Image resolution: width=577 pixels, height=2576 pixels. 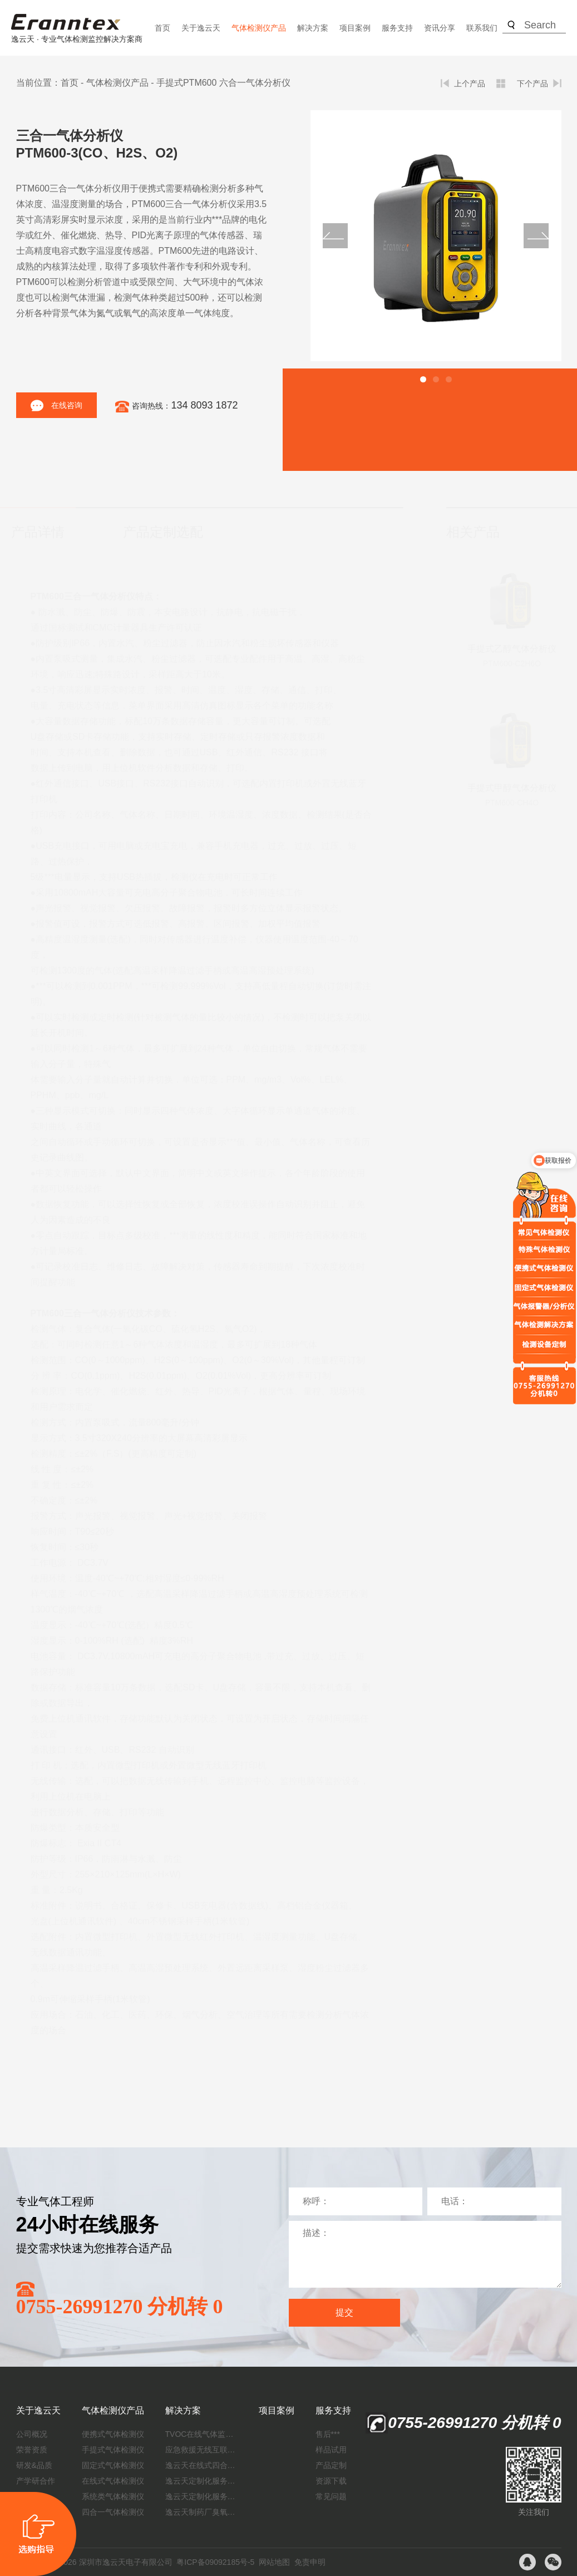 What do you see at coordinates (331, 2480) in the screenshot?
I see `资源下载` at bounding box center [331, 2480].